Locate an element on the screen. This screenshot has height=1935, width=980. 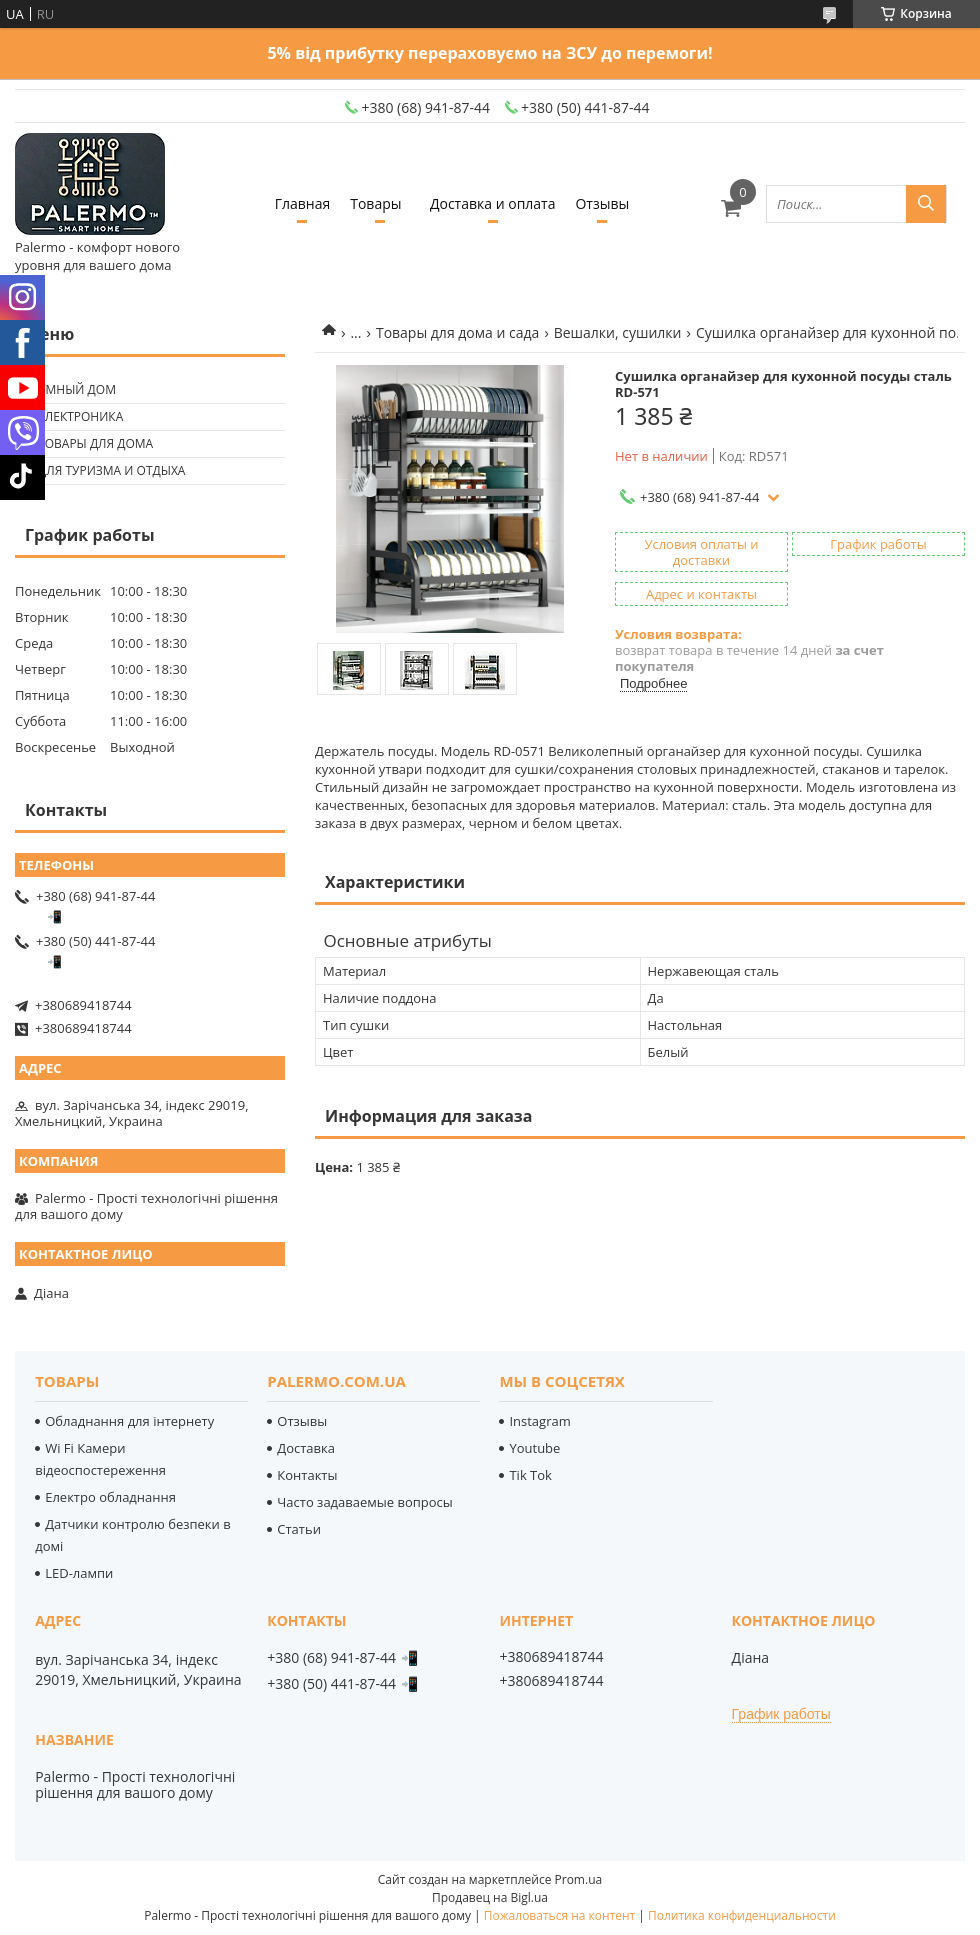
Електро обладнання is located at coordinates (110, 1497).